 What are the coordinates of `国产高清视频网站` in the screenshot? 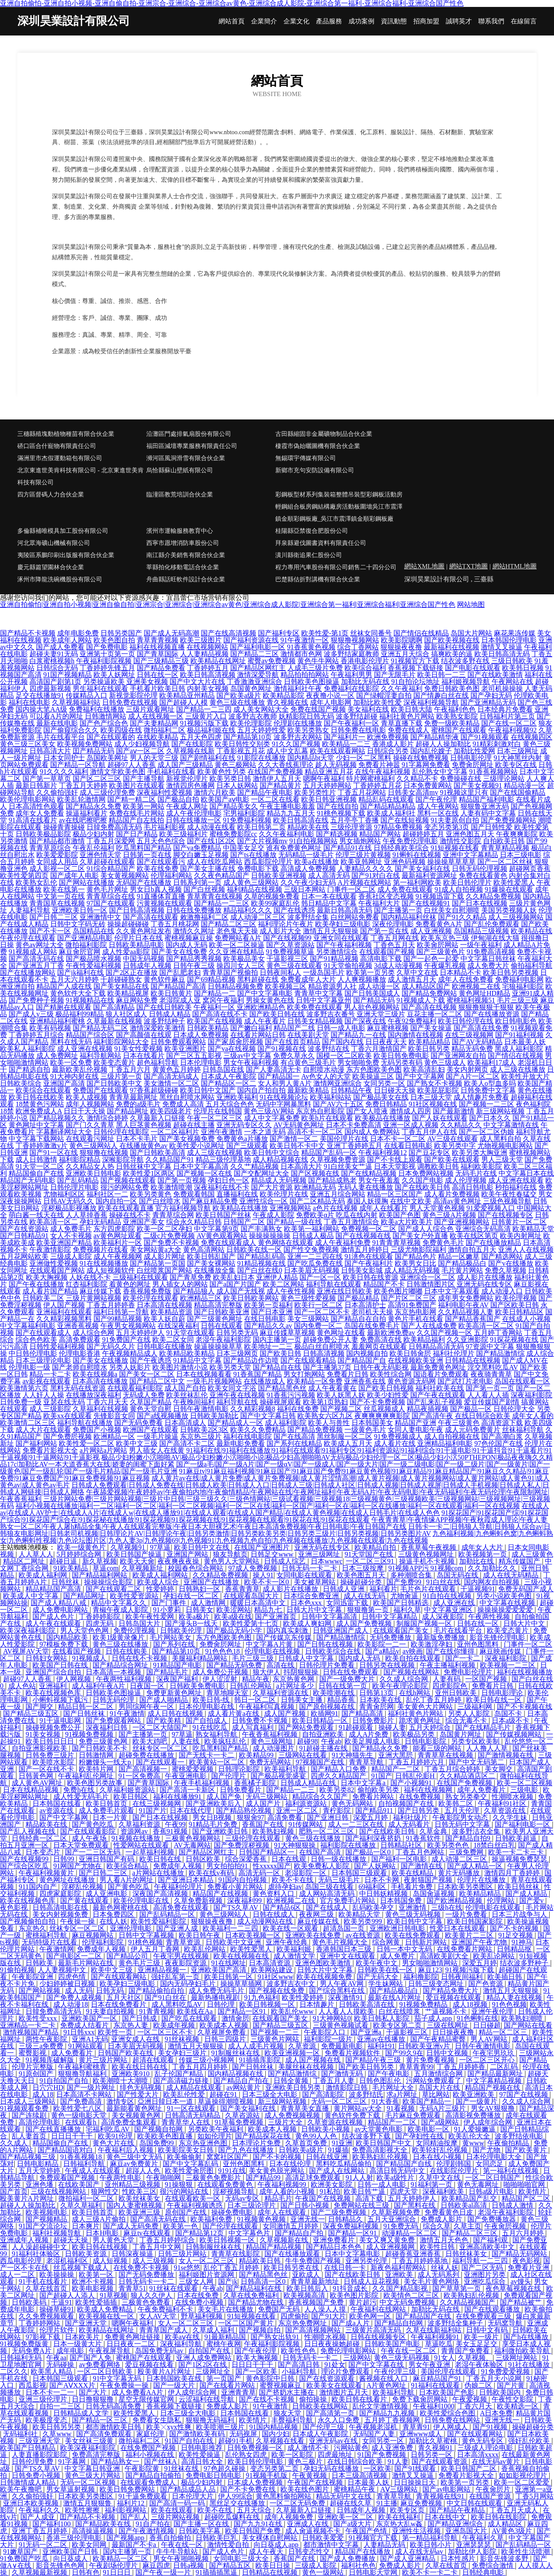 It's located at (313, 2330).